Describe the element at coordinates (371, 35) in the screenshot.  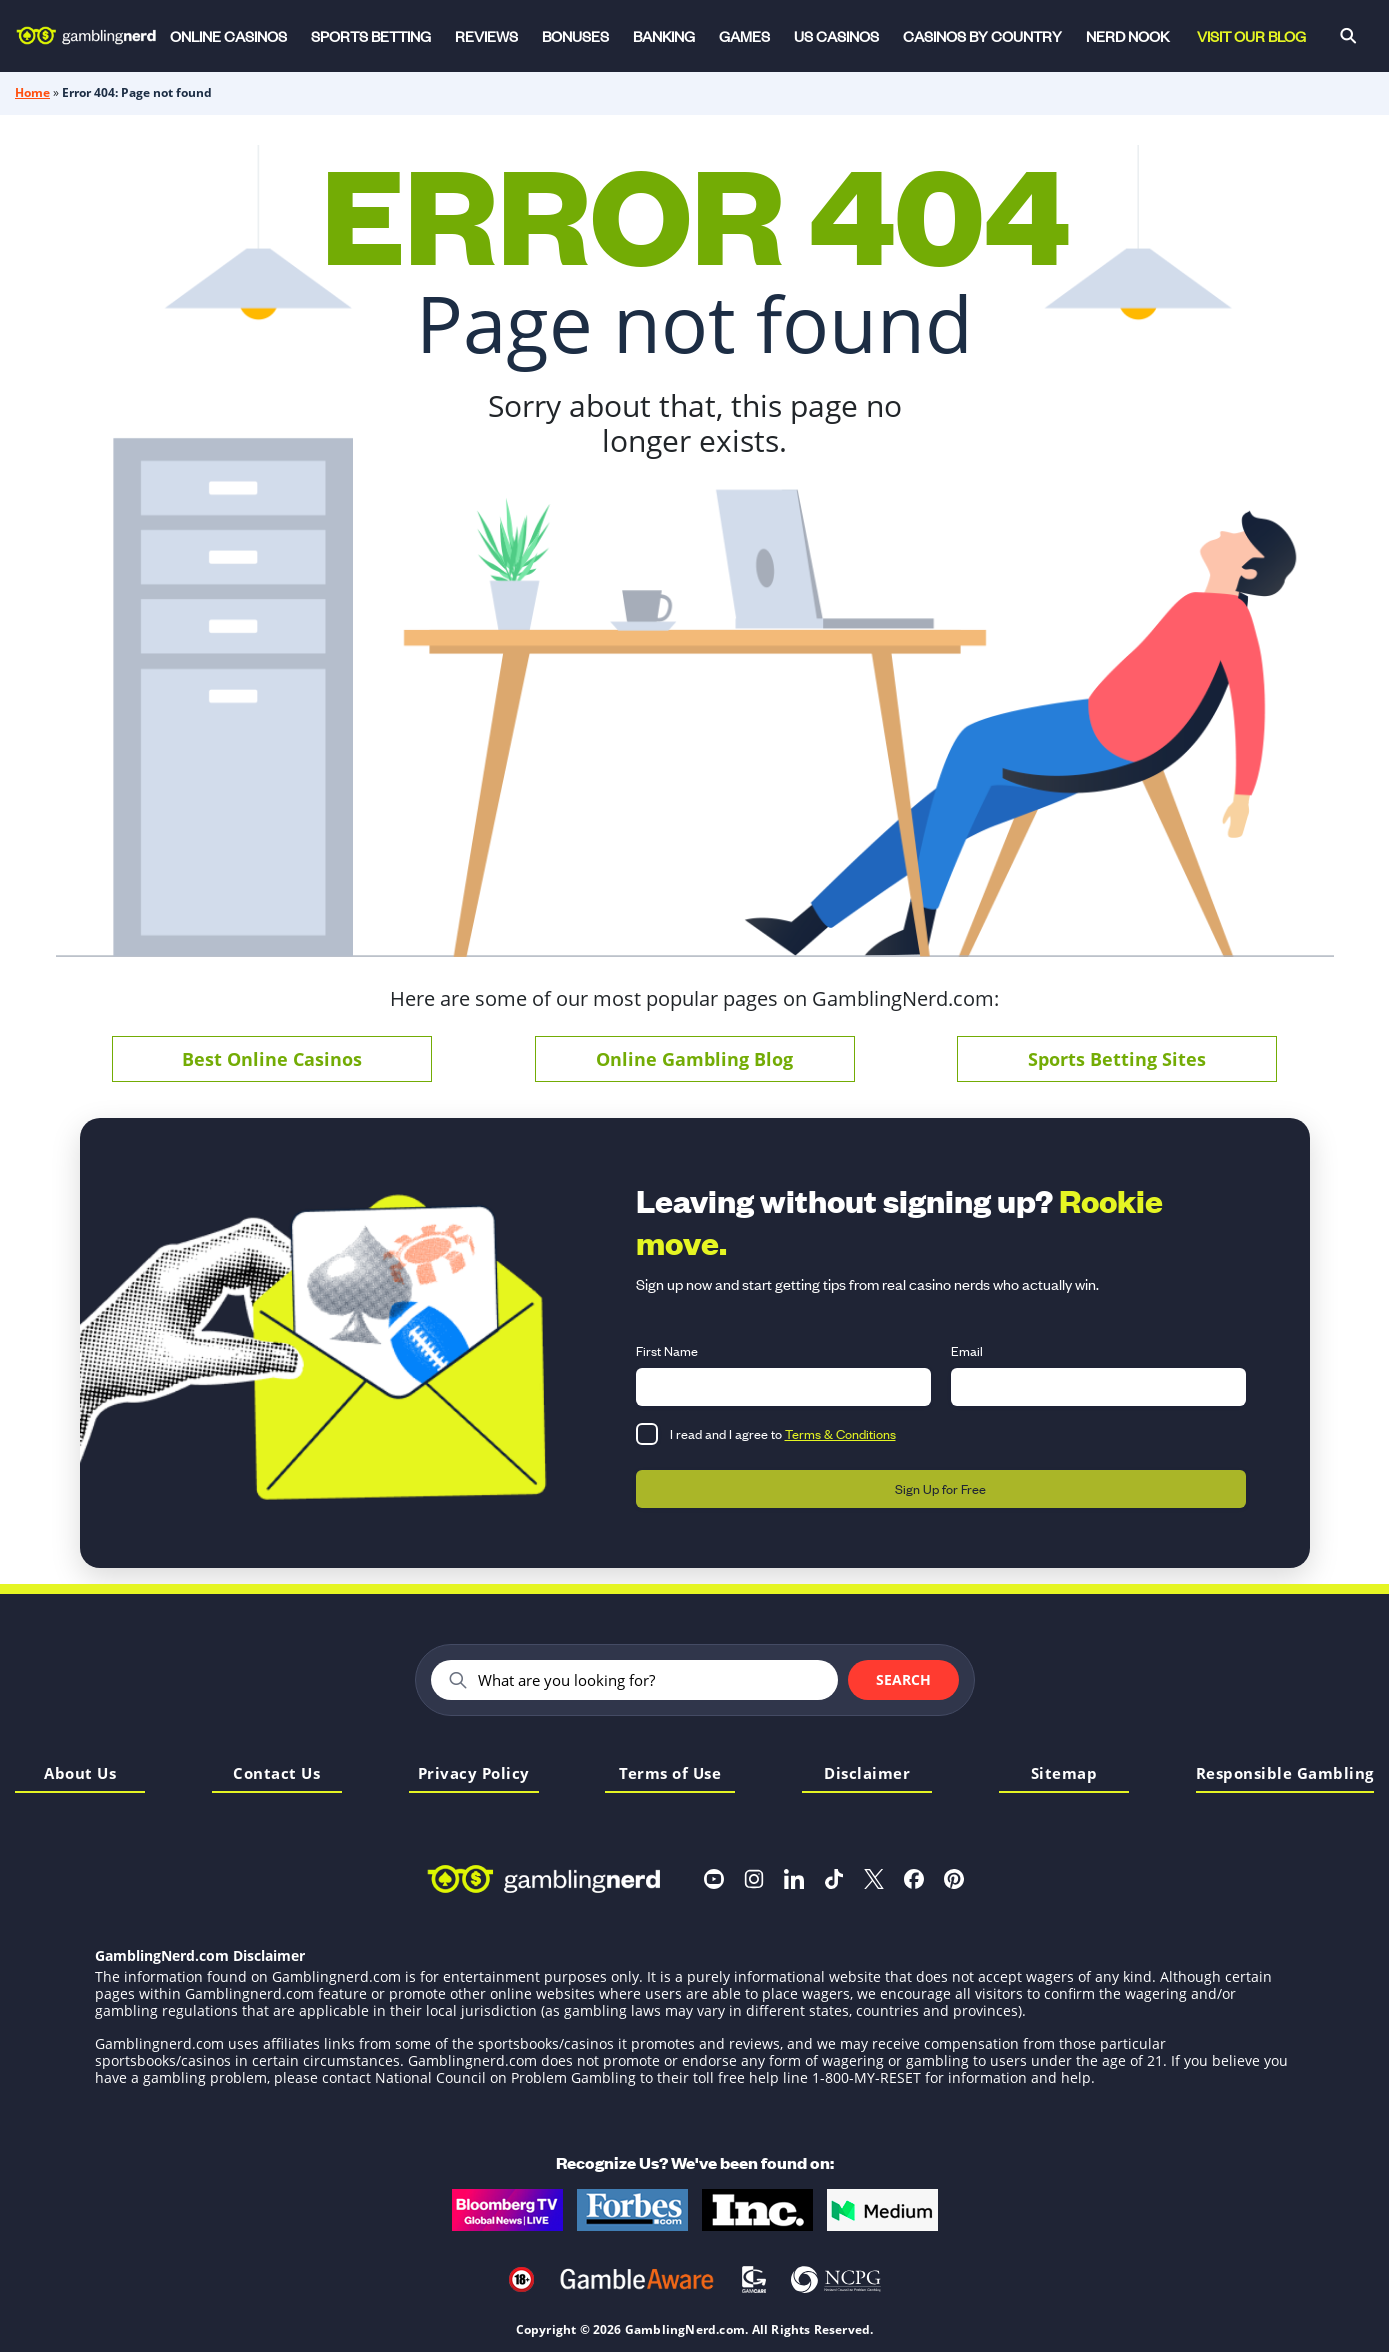
I see `Sports Betting` at that location.